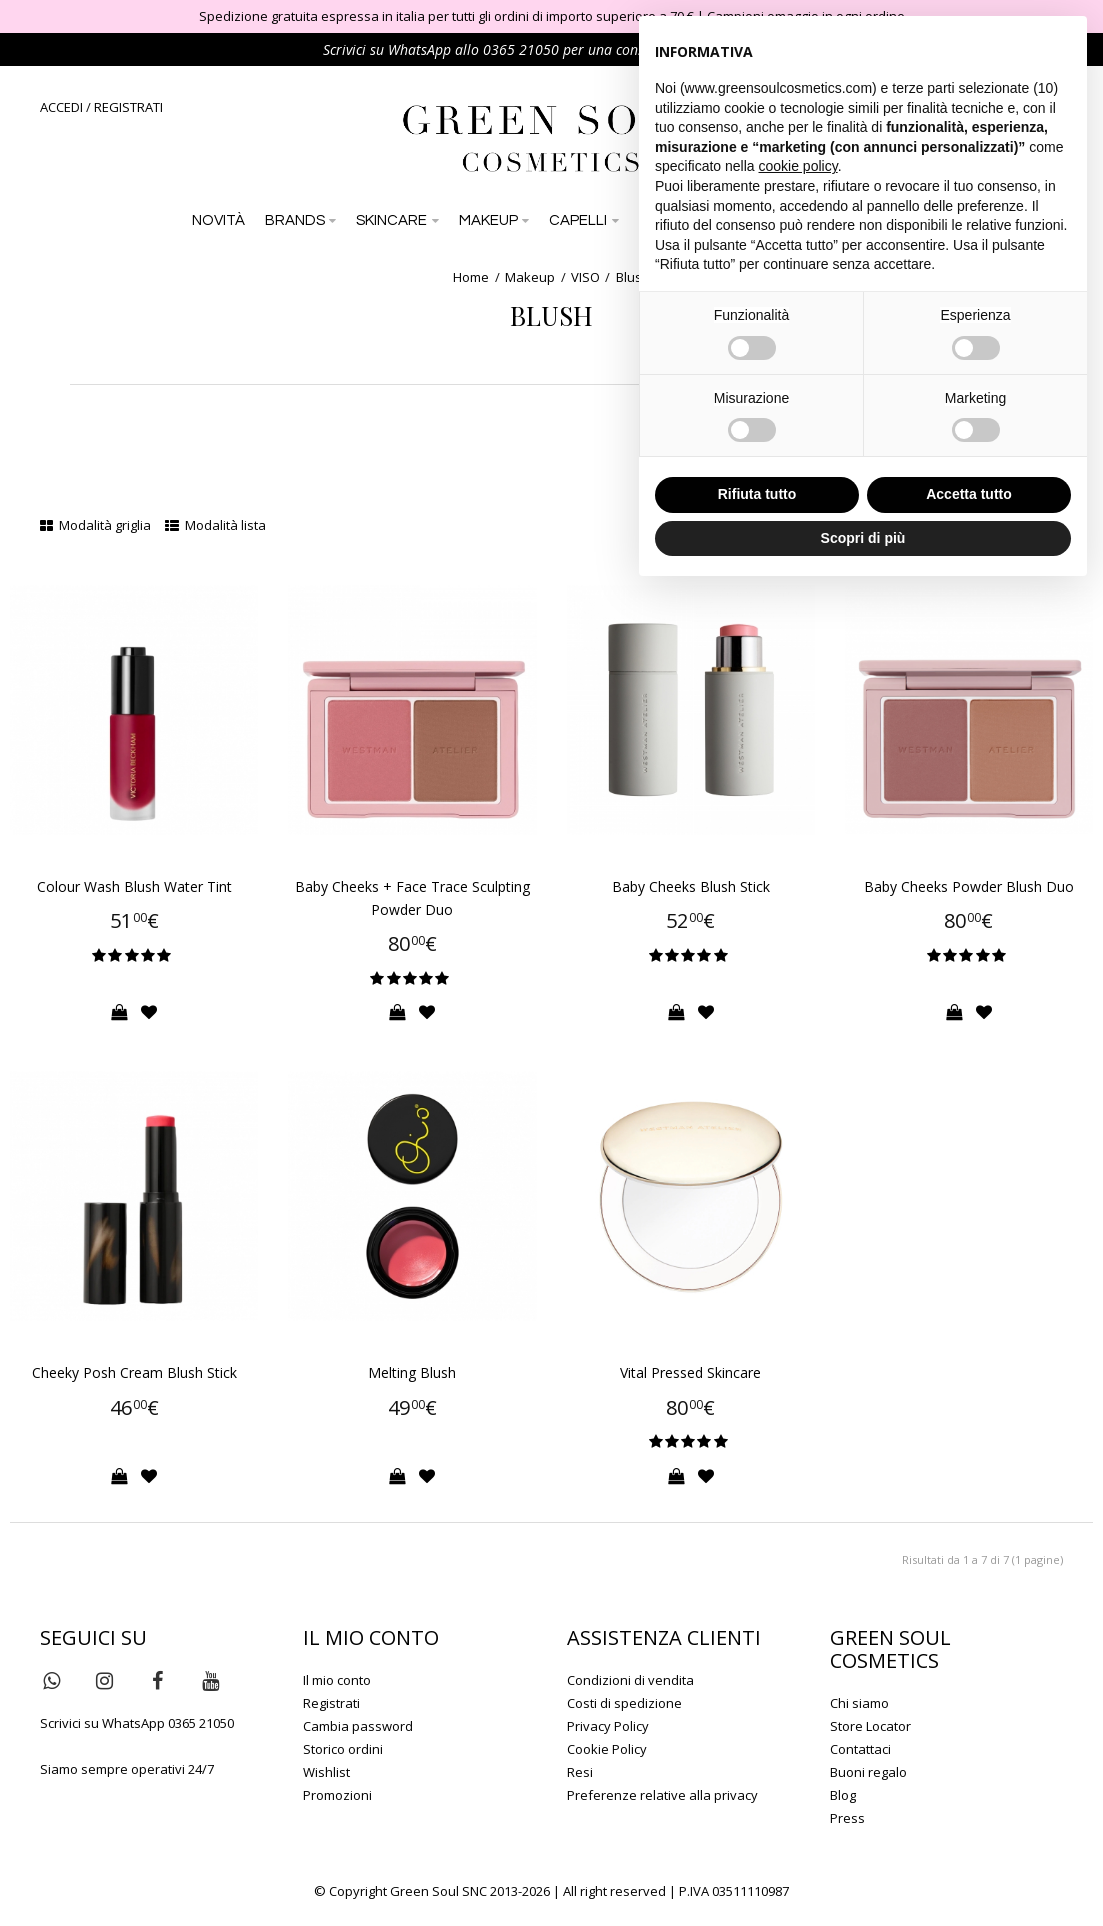 The height and width of the screenshot is (1926, 1103). I want to click on Modalità lista, so click(215, 525).